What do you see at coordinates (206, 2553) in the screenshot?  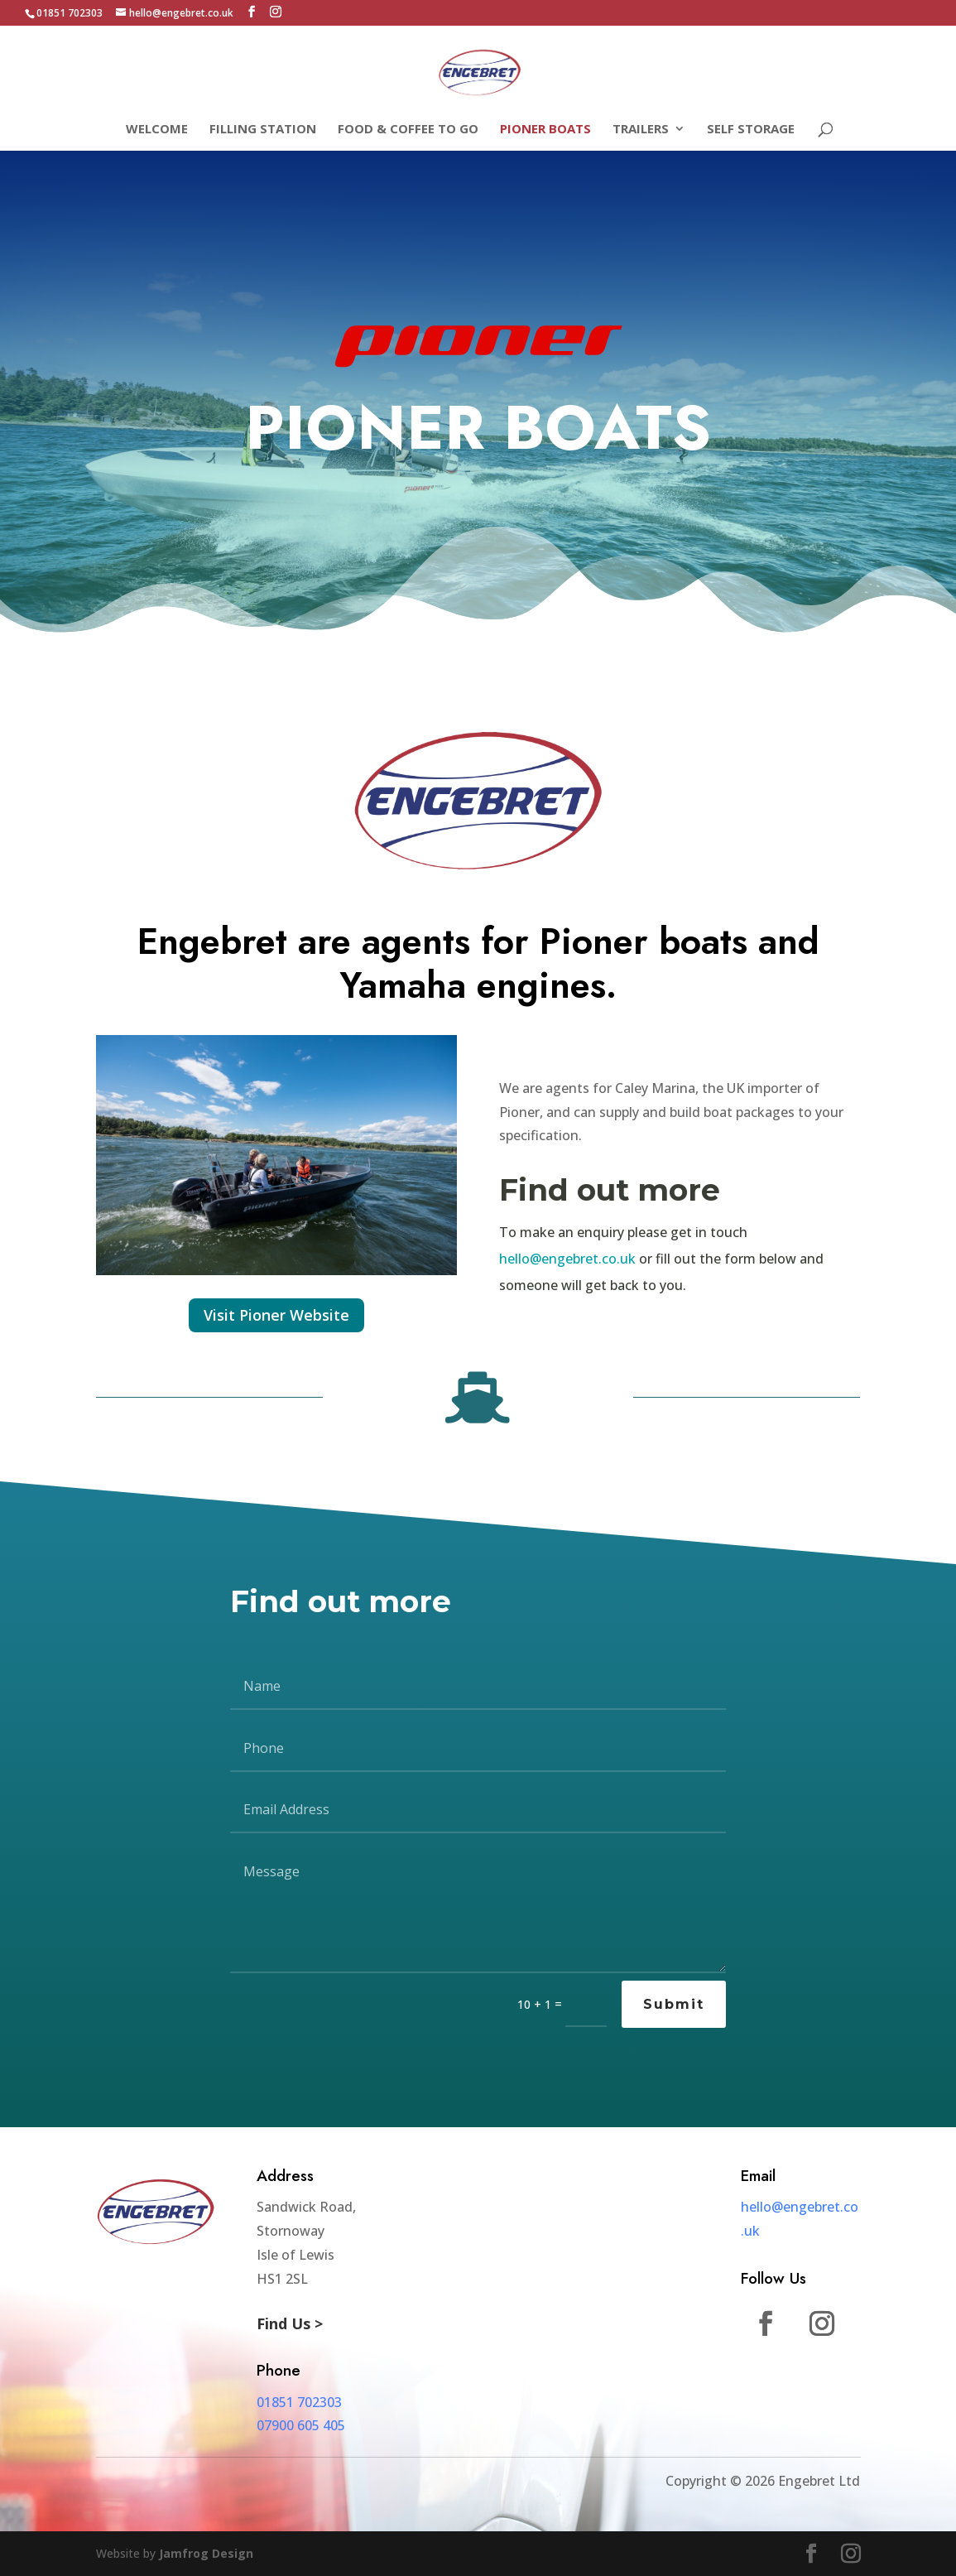 I see `Jamfrog Design` at bounding box center [206, 2553].